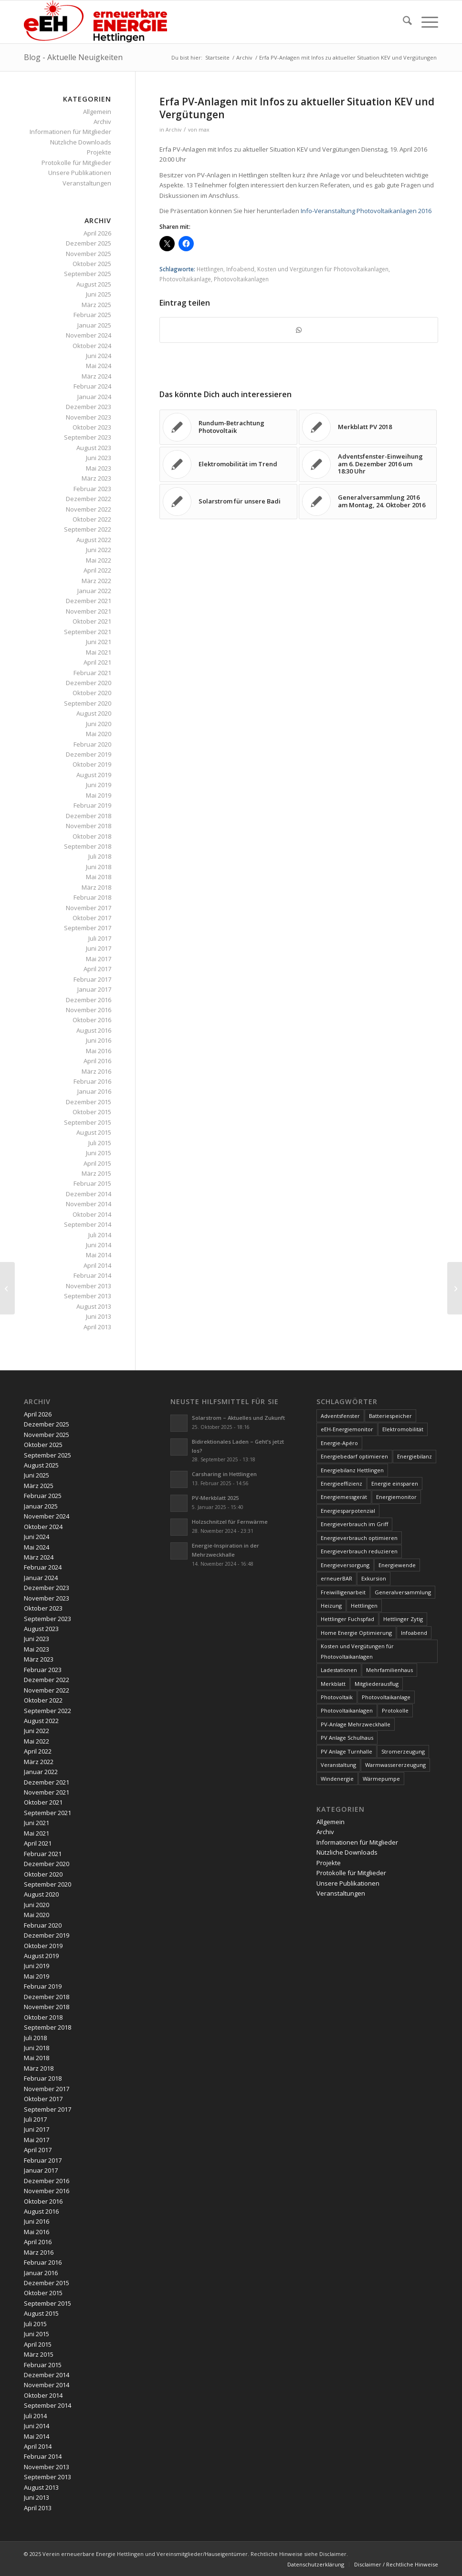  I want to click on Mai 2019, so click(98, 795).